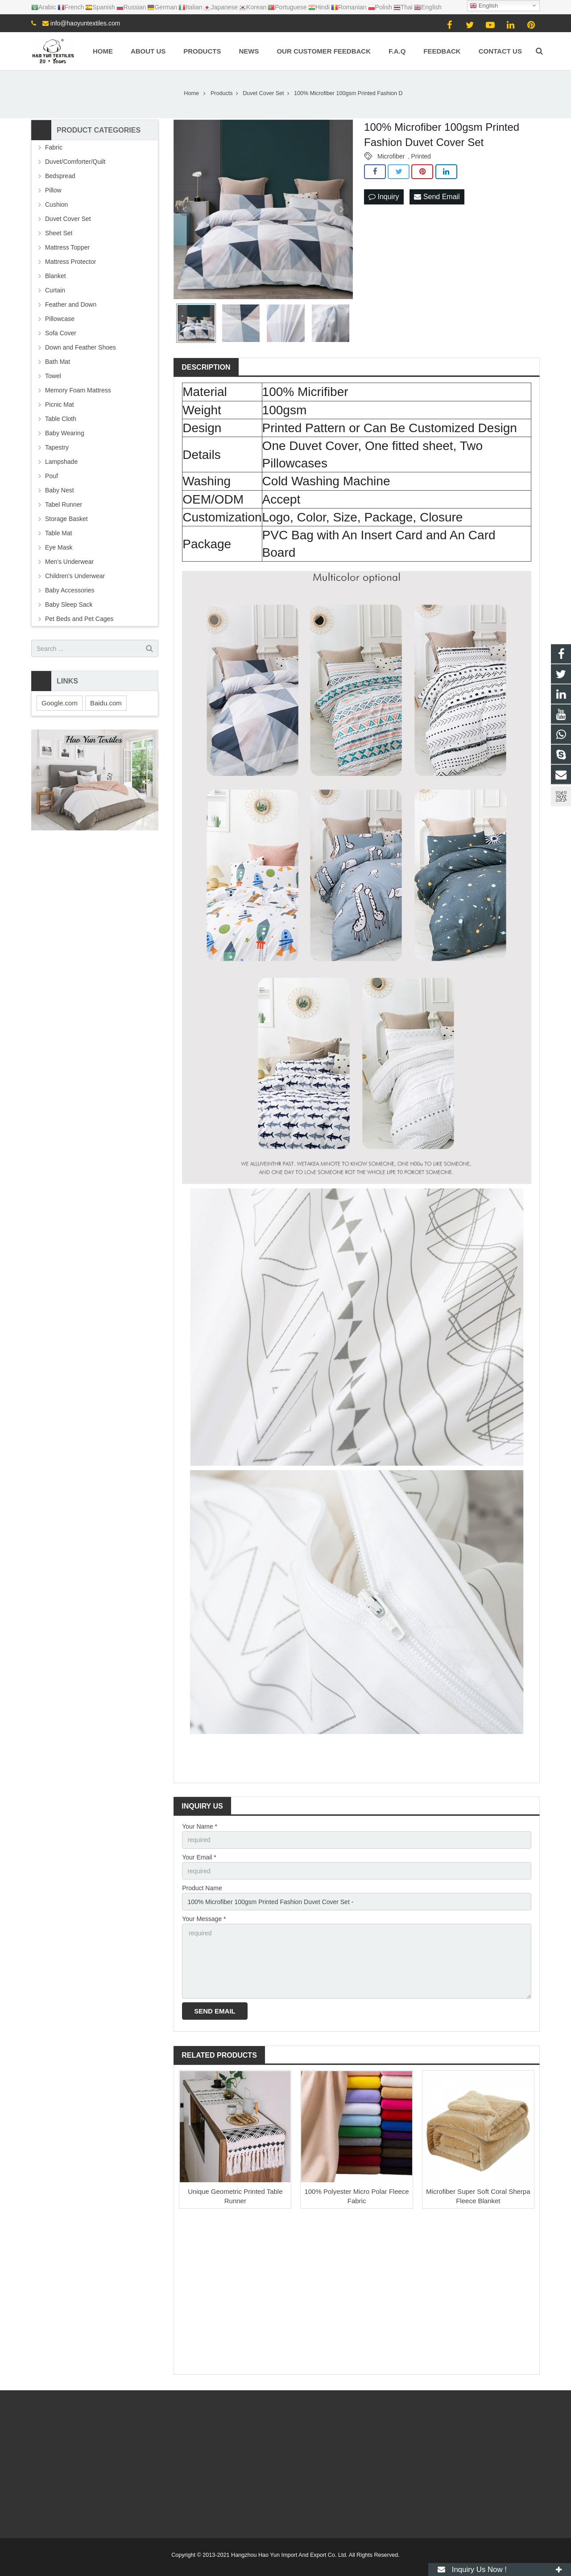  What do you see at coordinates (70, 261) in the screenshot?
I see `Mattress Protector` at bounding box center [70, 261].